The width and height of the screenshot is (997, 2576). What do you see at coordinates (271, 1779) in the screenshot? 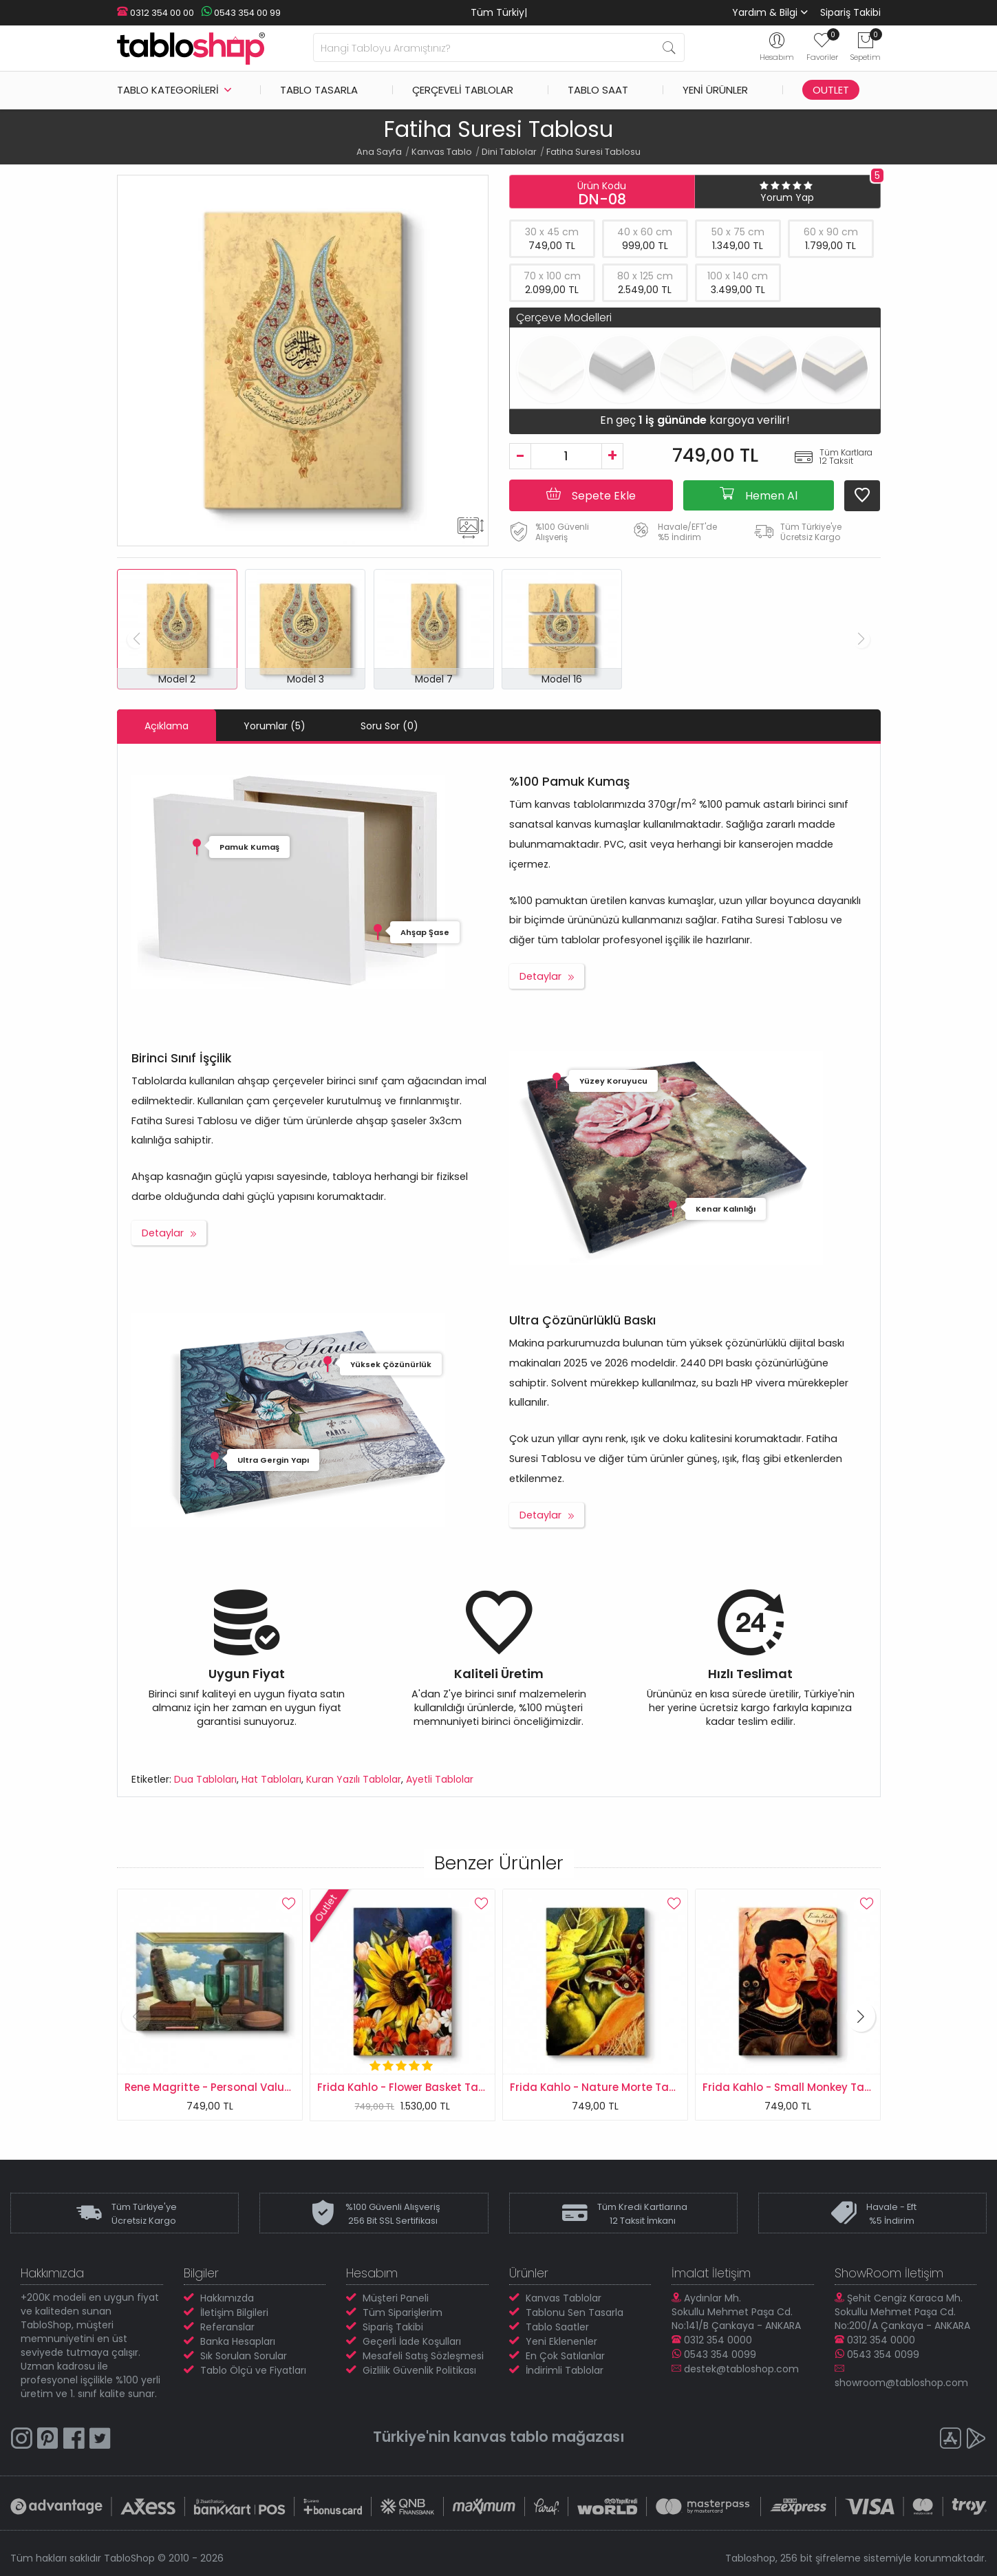
I see `Hat Tabloları` at bounding box center [271, 1779].